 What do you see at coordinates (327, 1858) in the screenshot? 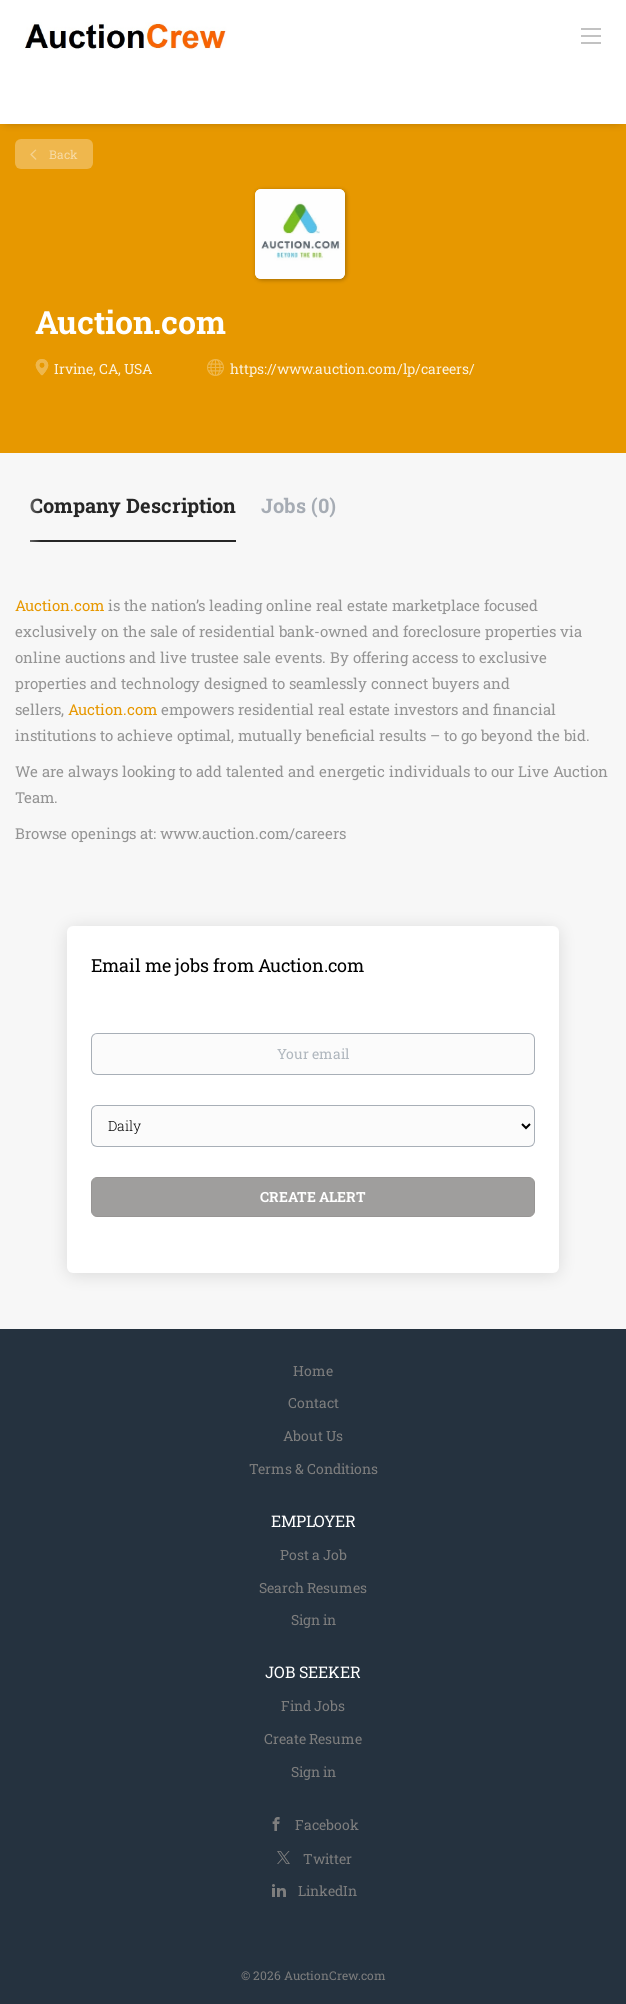
I see `Twitter` at bounding box center [327, 1858].